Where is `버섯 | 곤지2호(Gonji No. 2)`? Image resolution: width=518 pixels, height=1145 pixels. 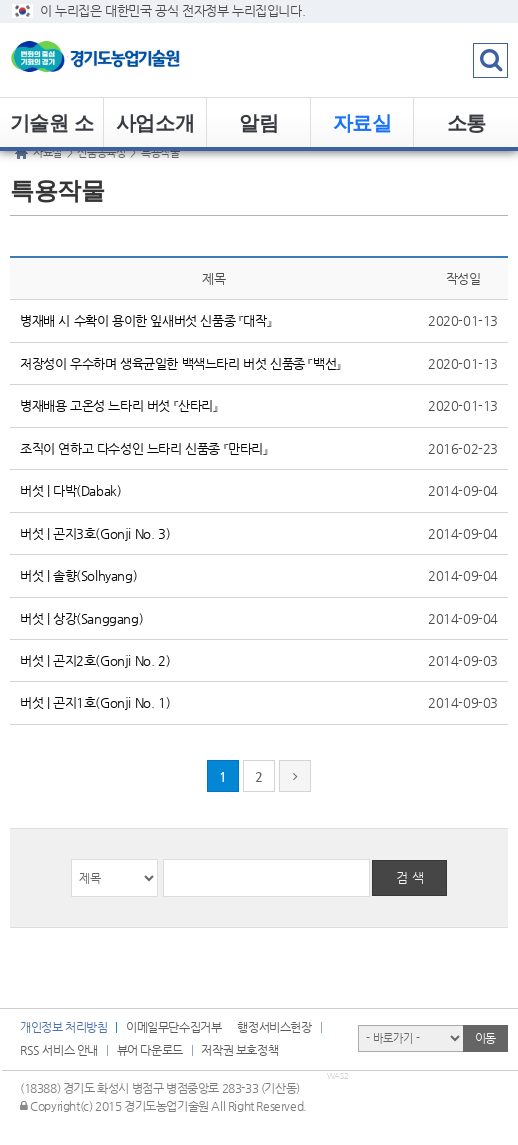 버섯 | 곤지2호(Gonji No. 2) is located at coordinates (95, 660).